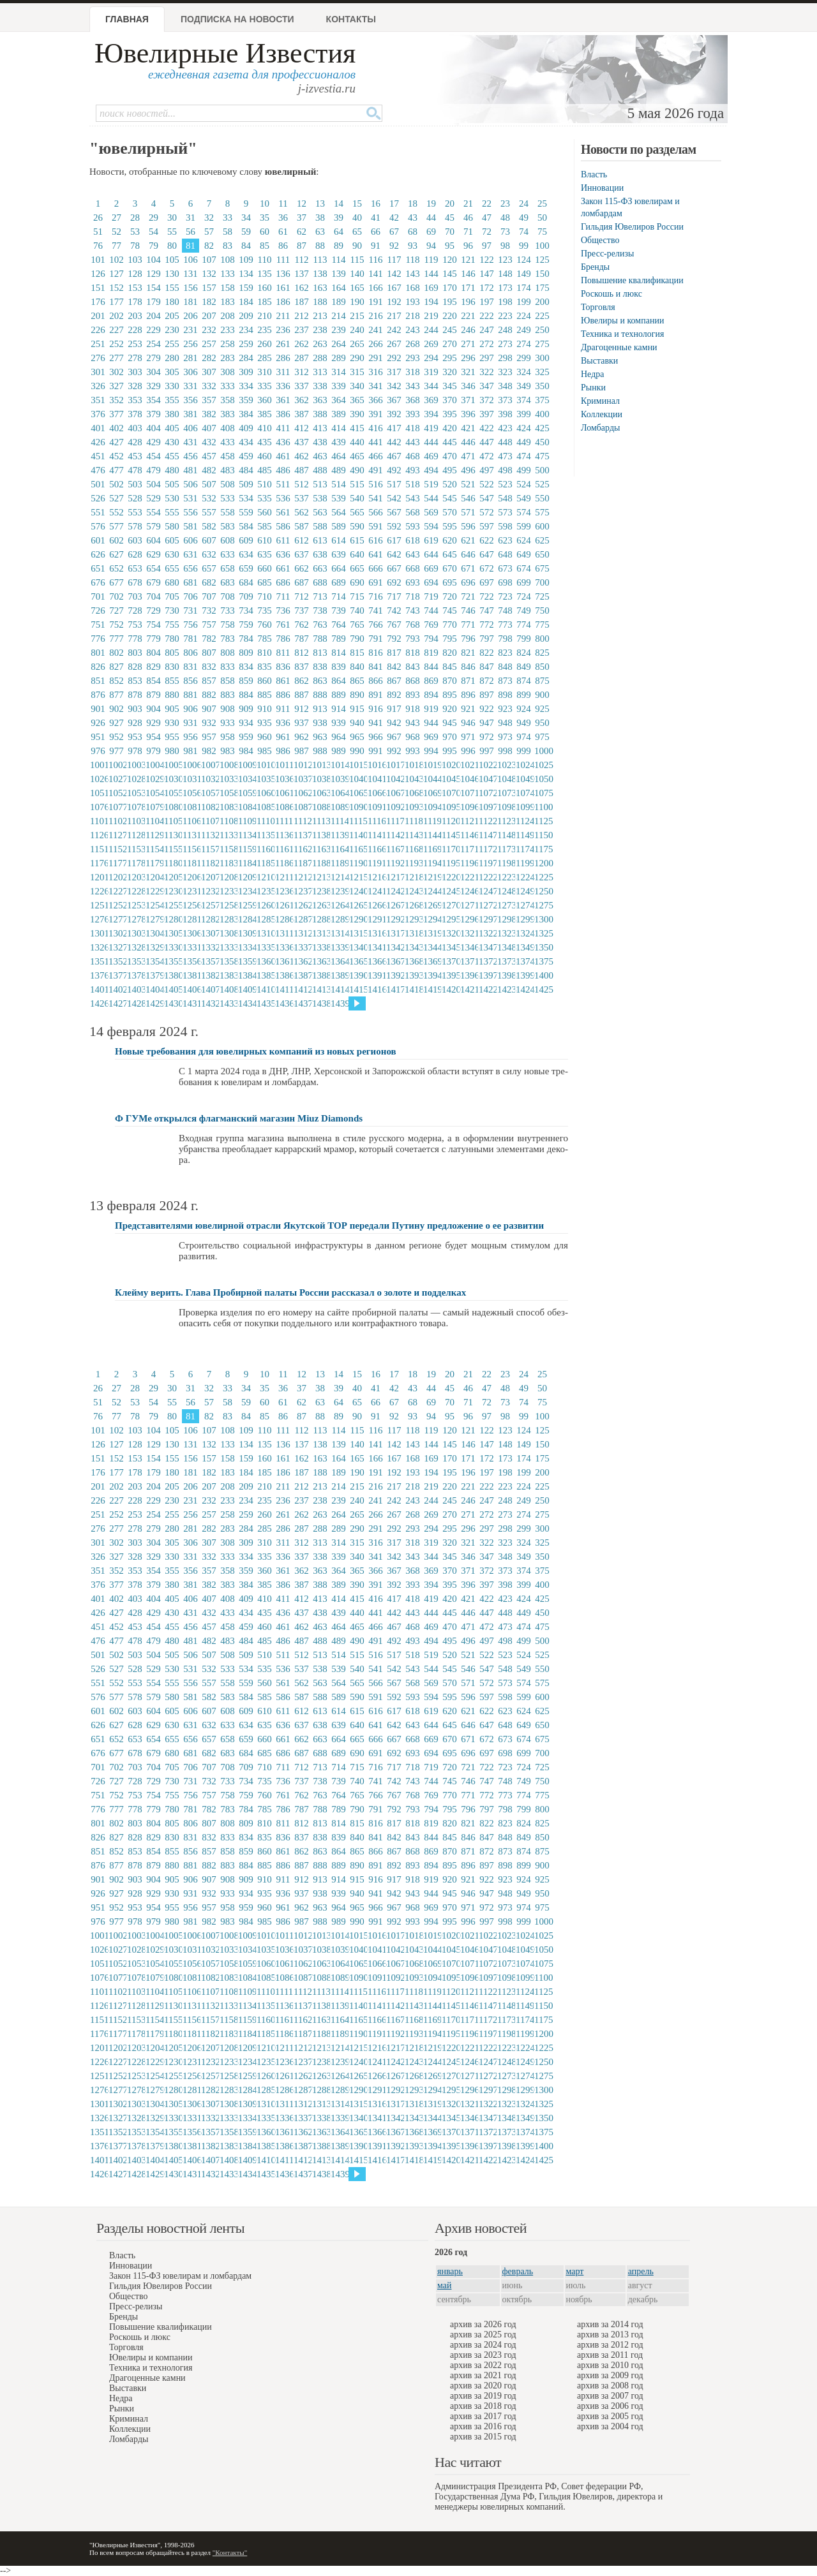 The height and width of the screenshot is (2576, 817). Describe the element at coordinates (431, 975) in the screenshot. I see `1394` at that location.